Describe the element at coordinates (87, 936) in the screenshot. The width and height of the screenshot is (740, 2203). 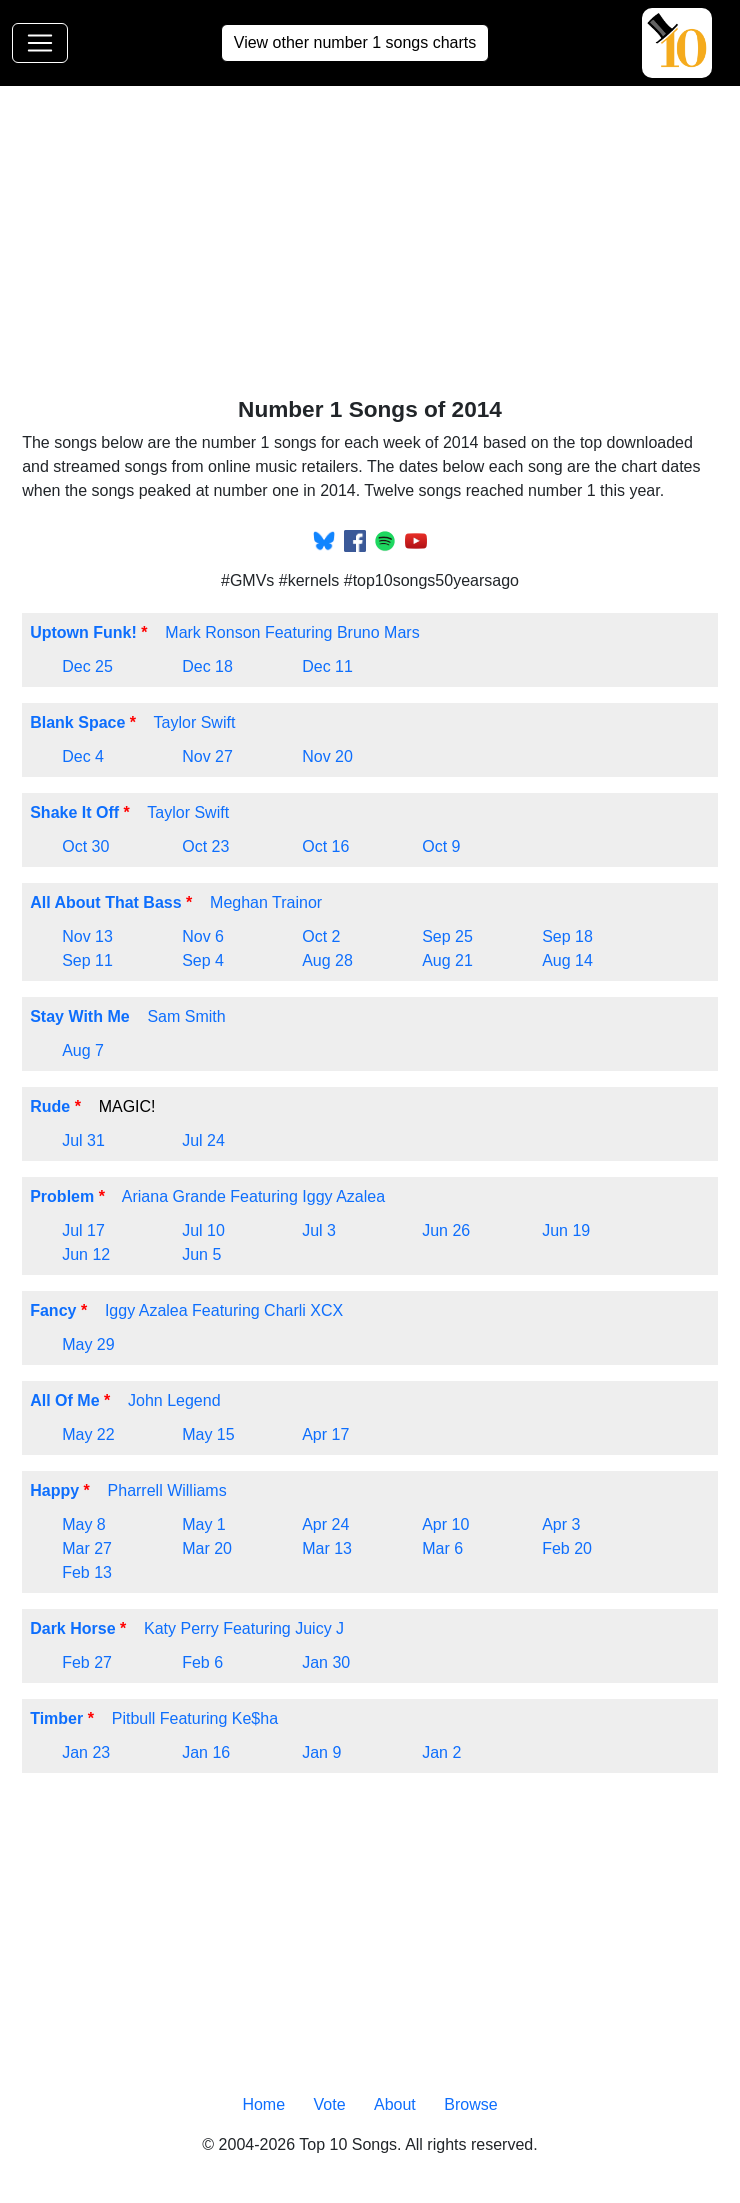
I see `Nov 13` at that location.